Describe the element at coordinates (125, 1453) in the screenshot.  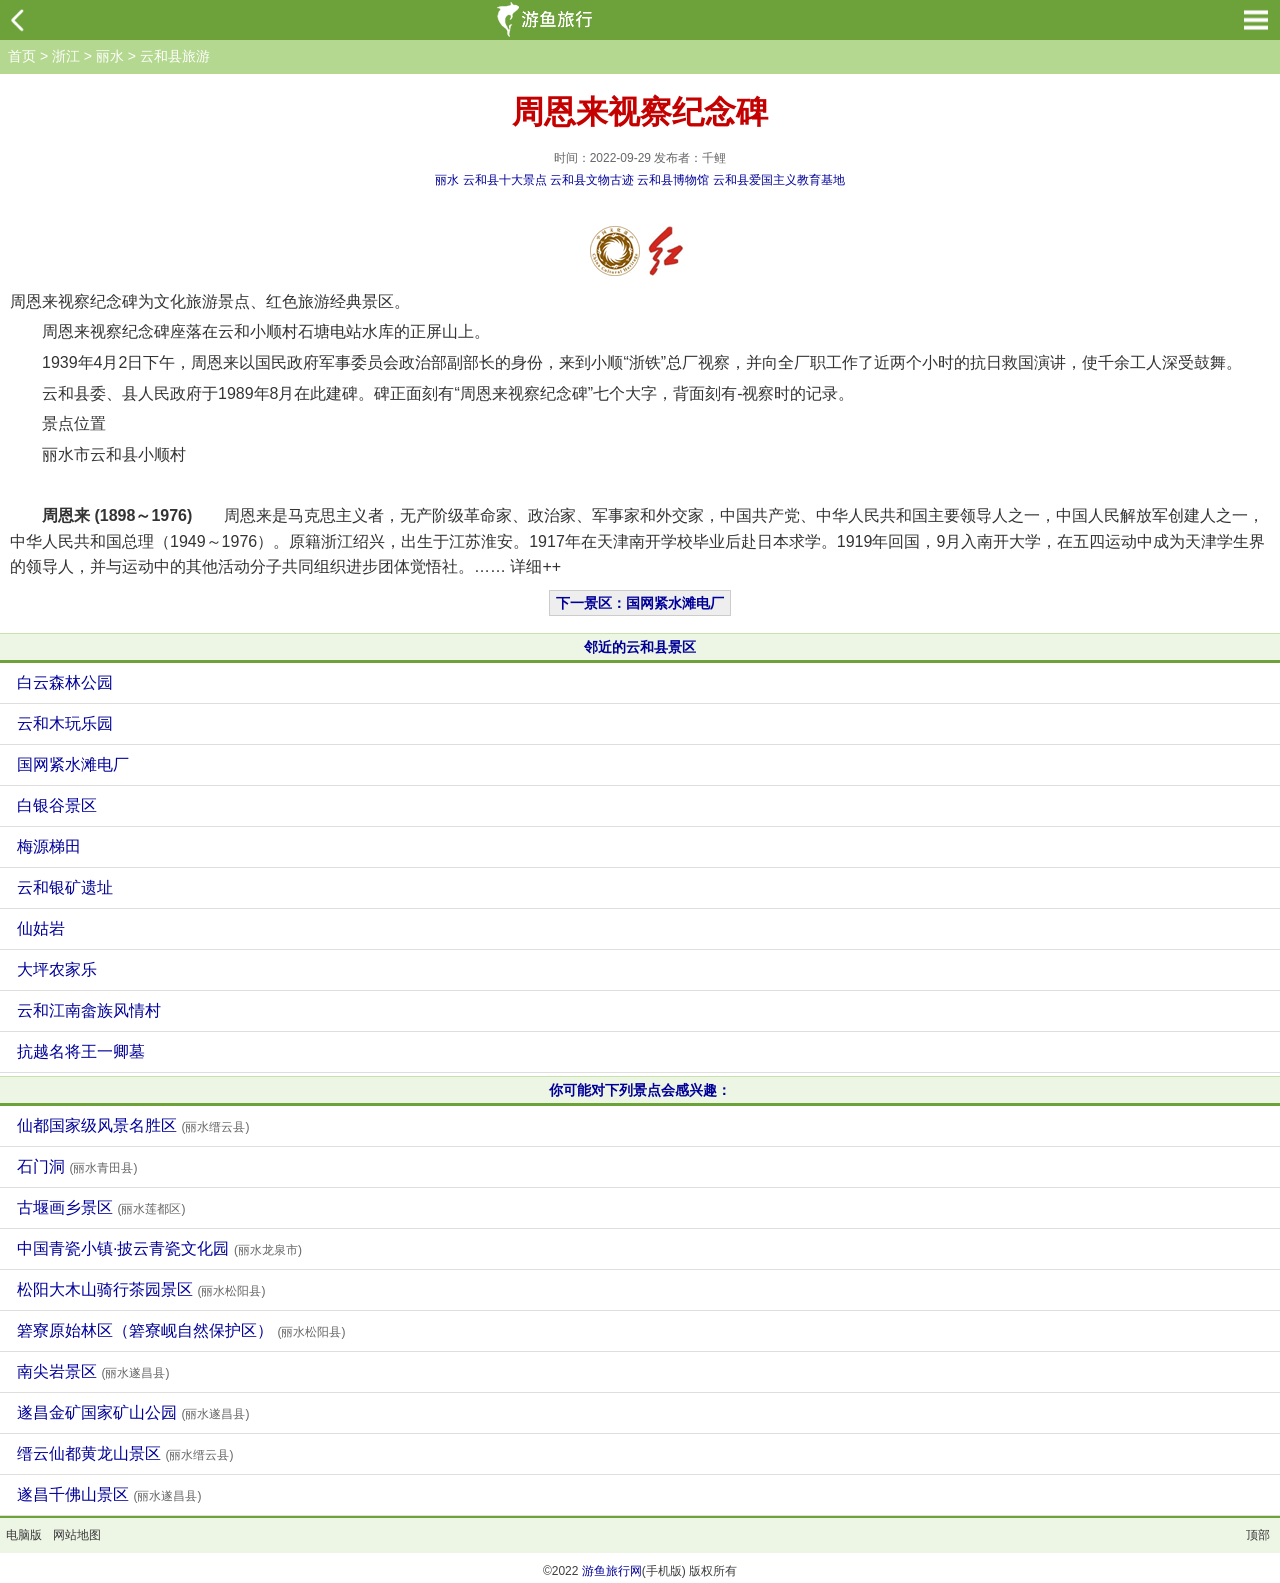
I see `缙云仙都黄龙山景区` at that location.